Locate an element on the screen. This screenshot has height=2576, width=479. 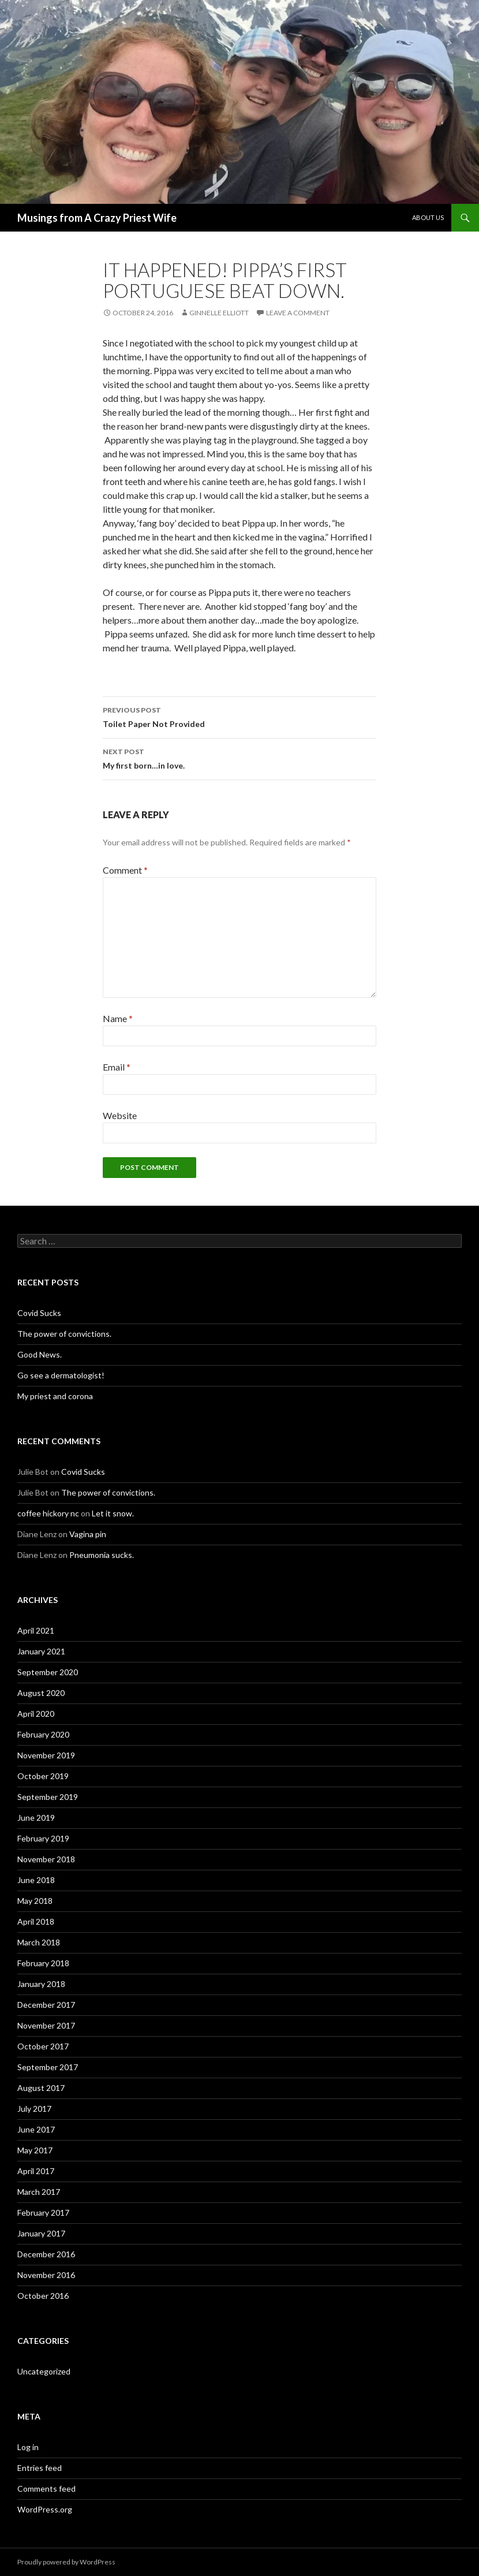
September 2020 is located at coordinates (47, 1672).